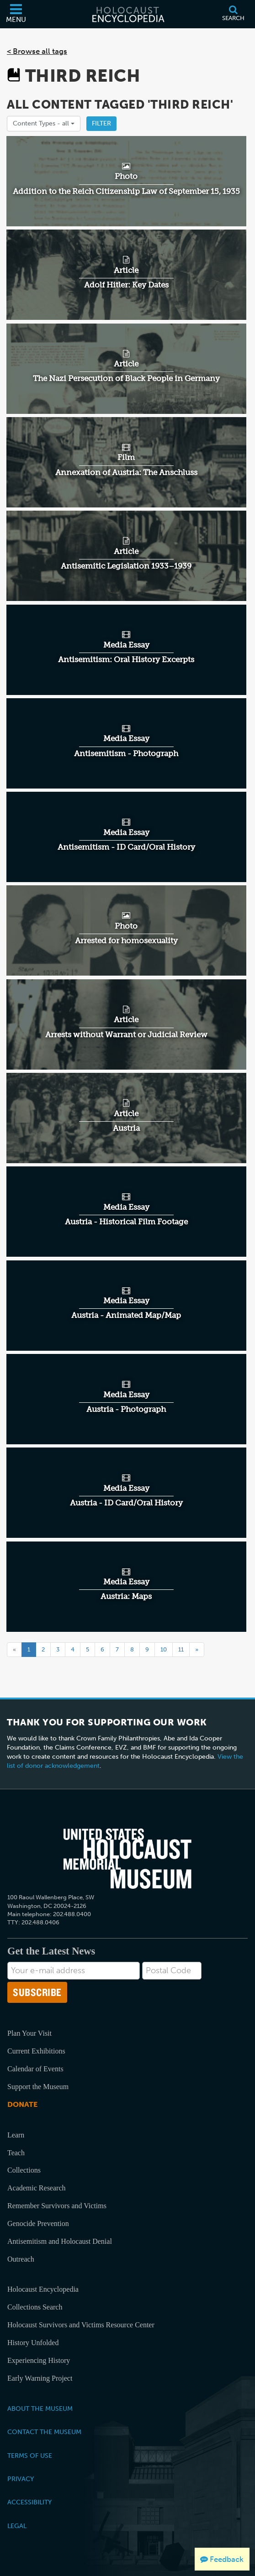 Image resolution: width=255 pixels, height=2576 pixels. What do you see at coordinates (29, 2455) in the screenshot?
I see `Terms of Use` at bounding box center [29, 2455].